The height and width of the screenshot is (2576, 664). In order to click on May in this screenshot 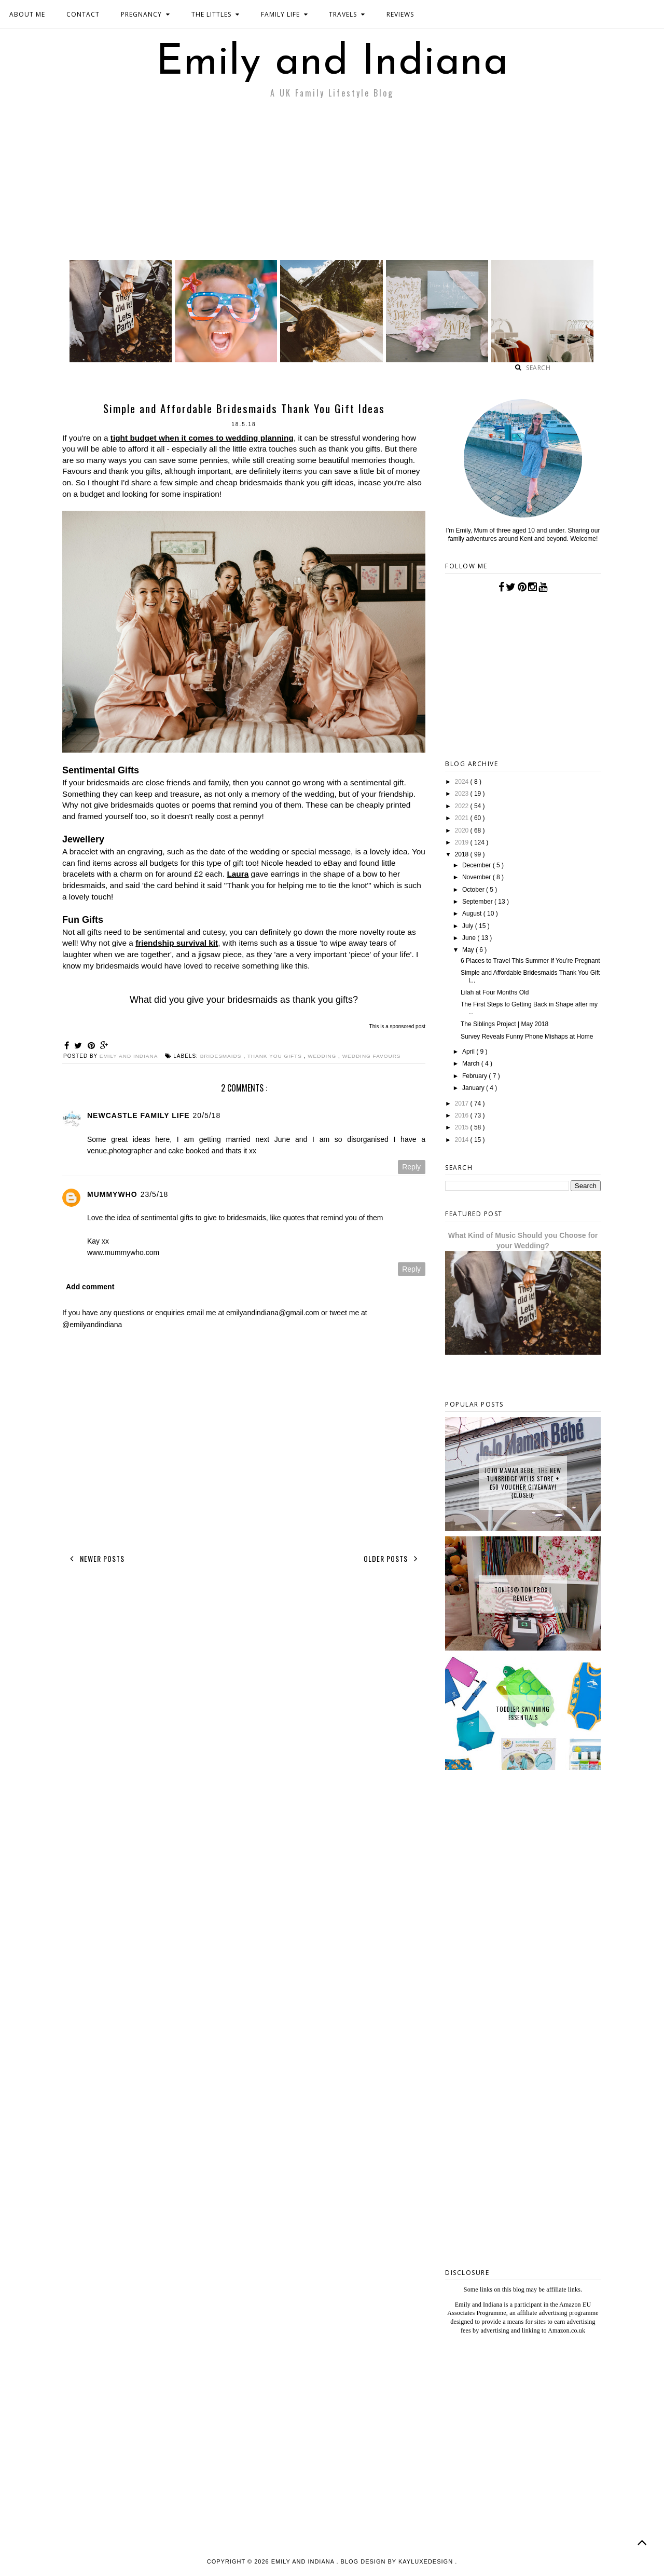, I will do `click(469, 949)`.